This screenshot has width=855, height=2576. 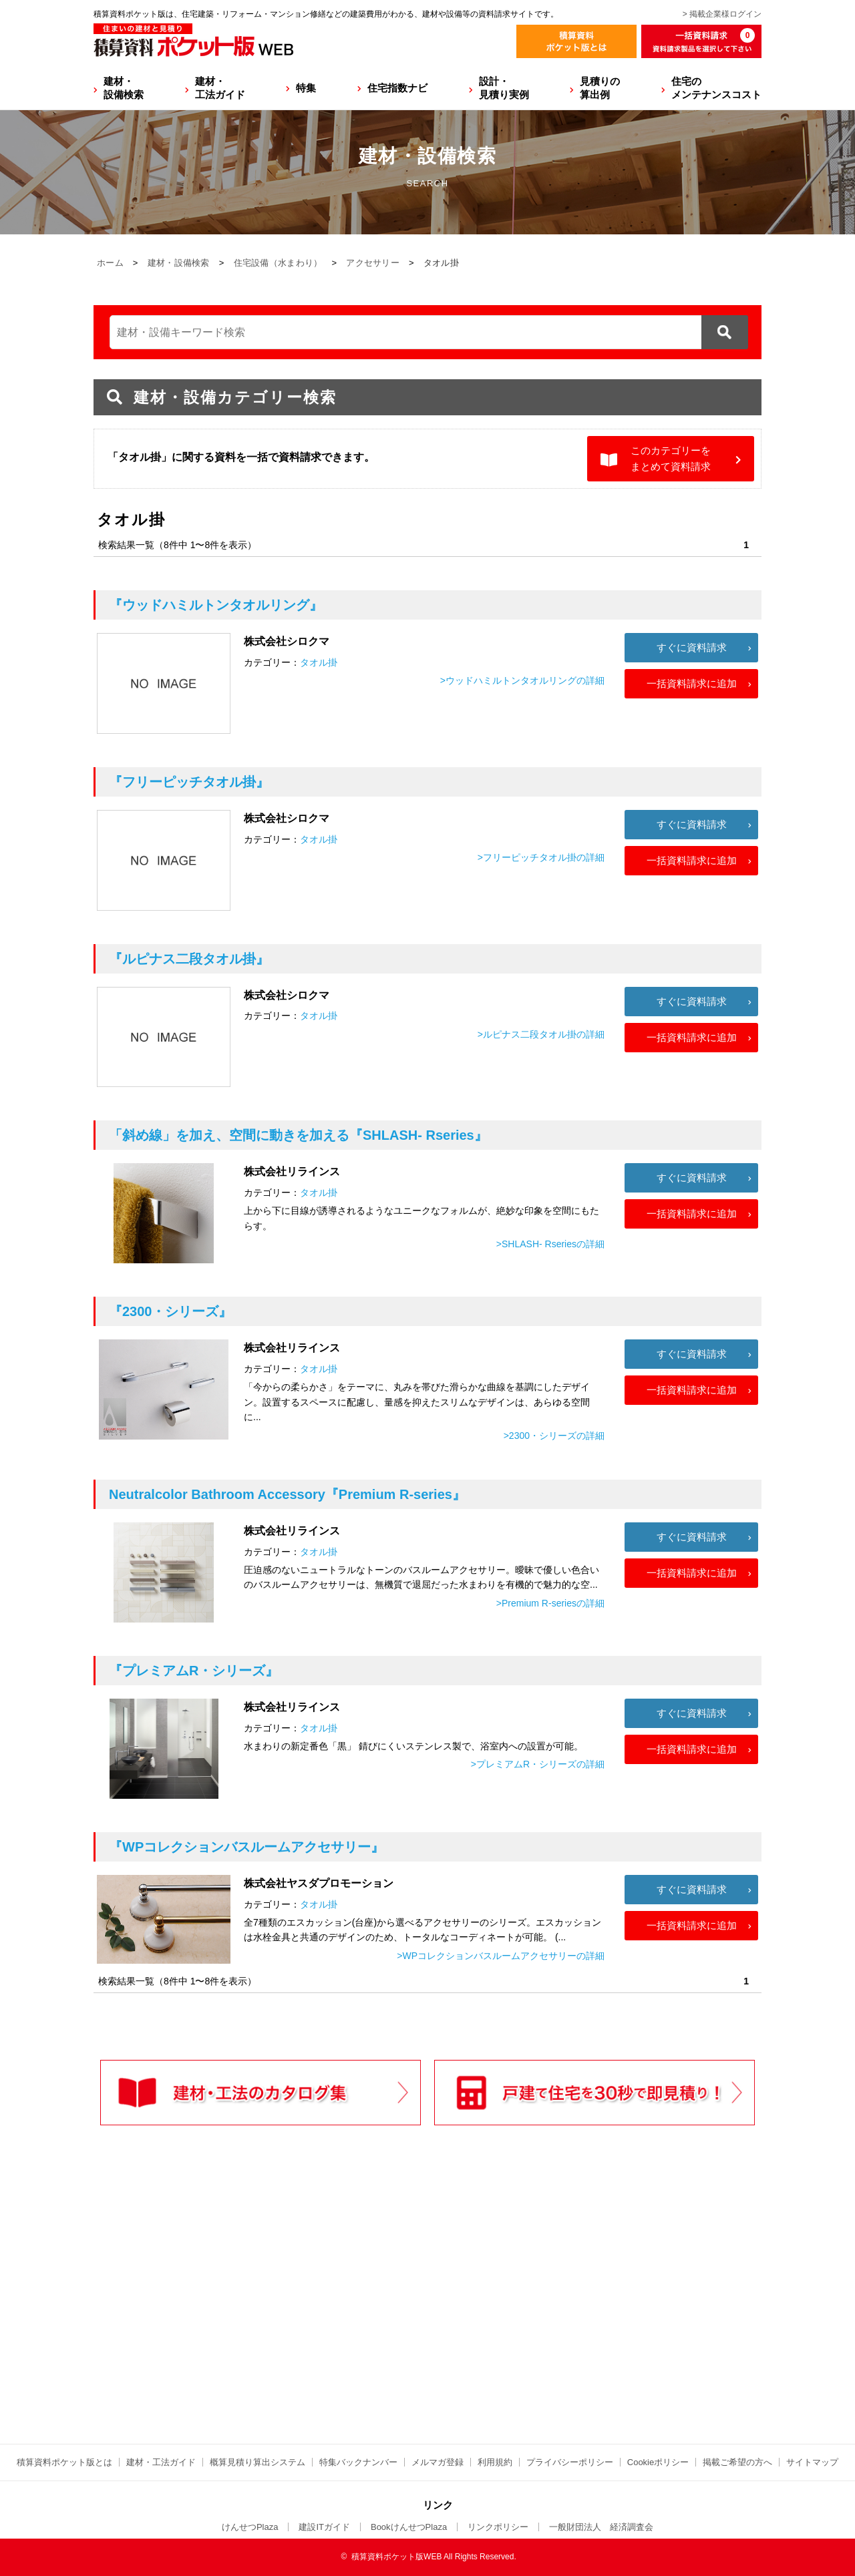 What do you see at coordinates (569, 2462) in the screenshot?
I see `プライバシーポリシー` at bounding box center [569, 2462].